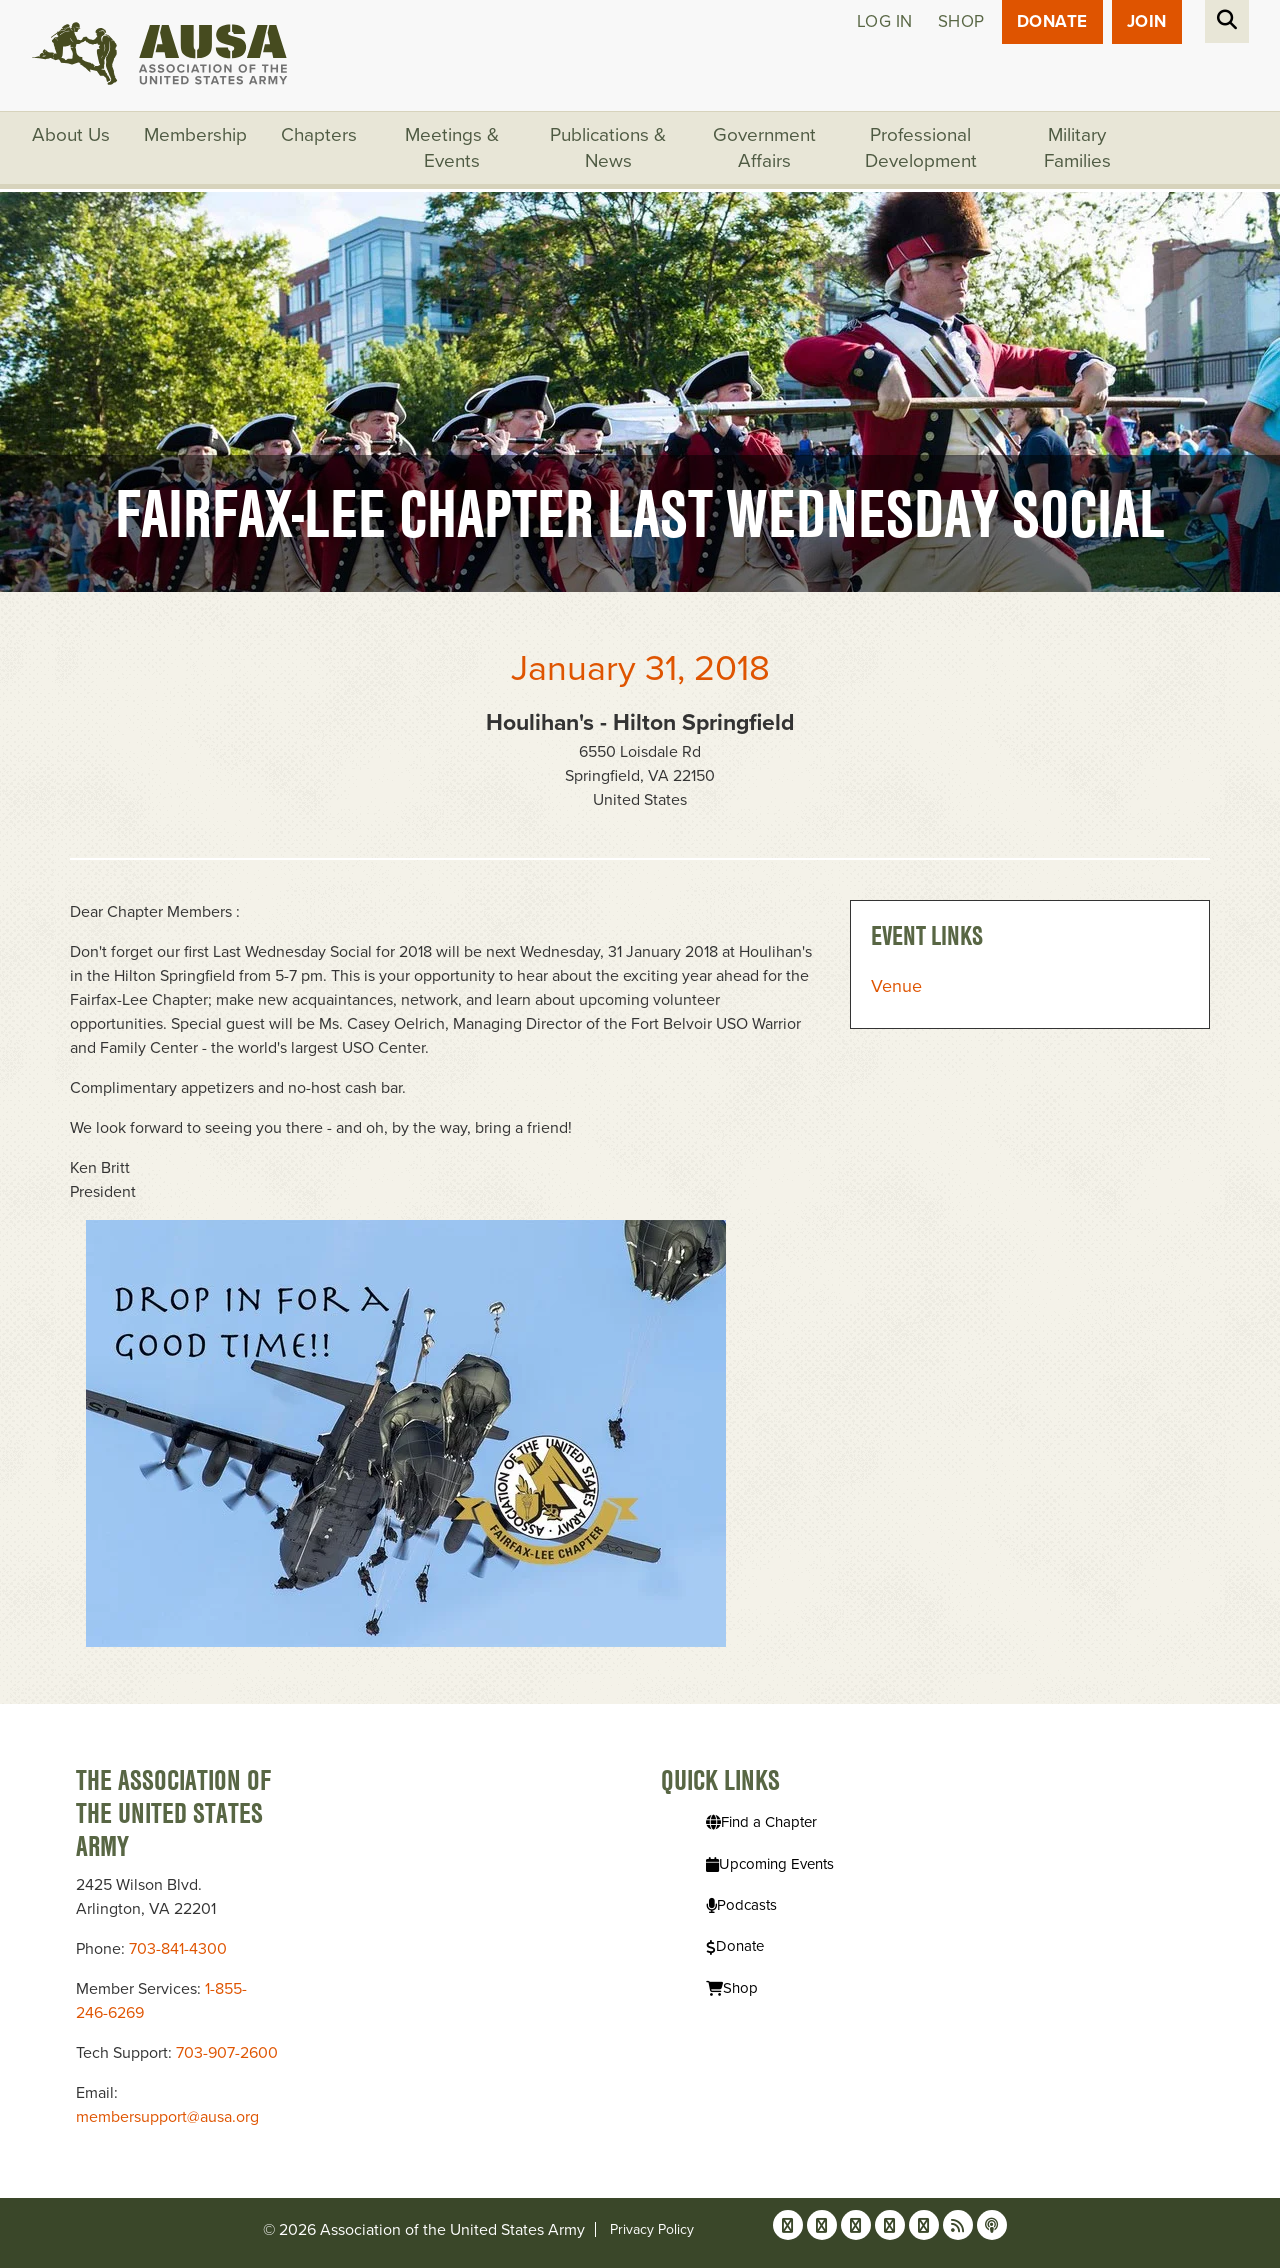 The height and width of the screenshot is (2268, 1280). I want to click on Meetings & Events, so click(452, 148).